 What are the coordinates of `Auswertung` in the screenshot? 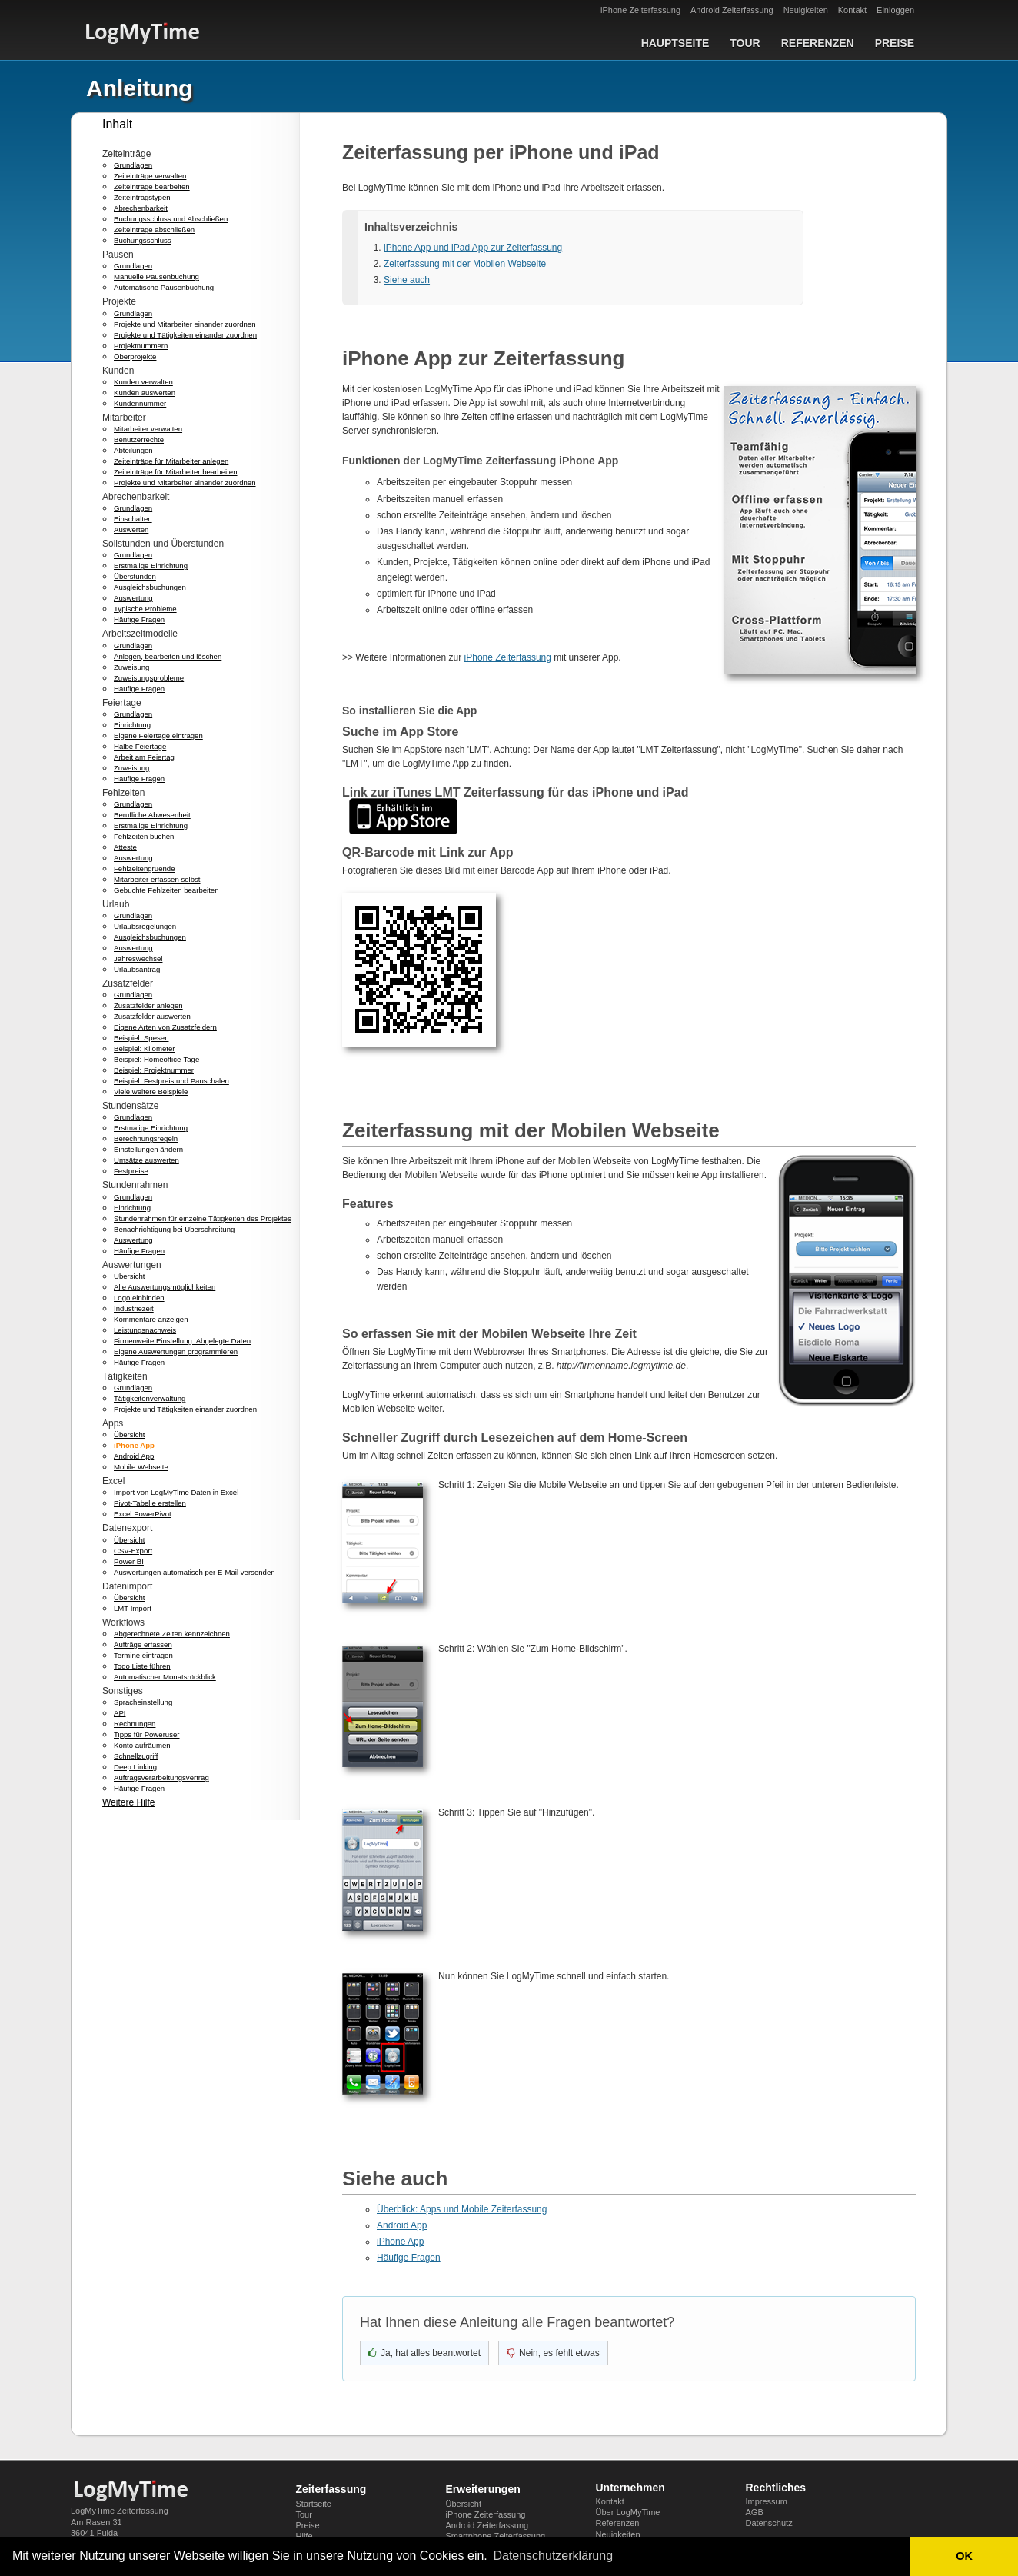 It's located at (133, 598).